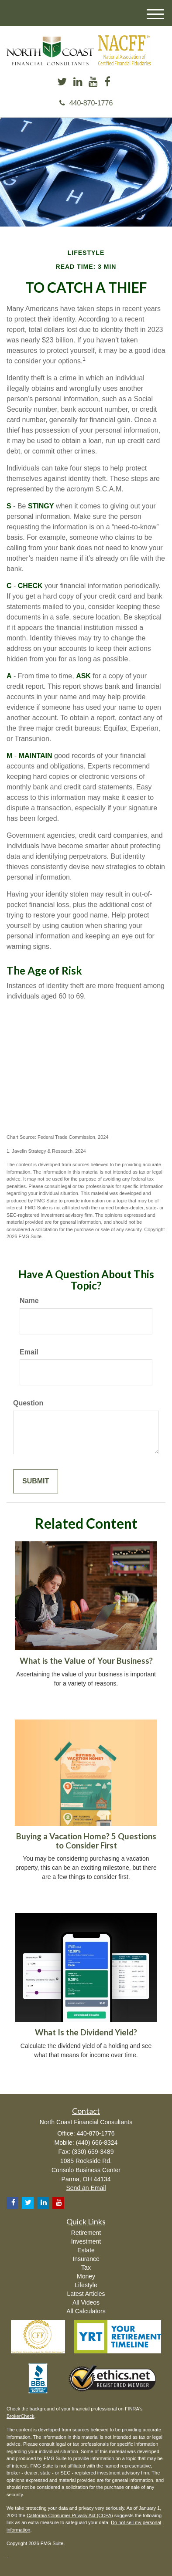 This screenshot has width=172, height=2576. Describe the element at coordinates (29, 1300) in the screenshot. I see `Name` at that location.